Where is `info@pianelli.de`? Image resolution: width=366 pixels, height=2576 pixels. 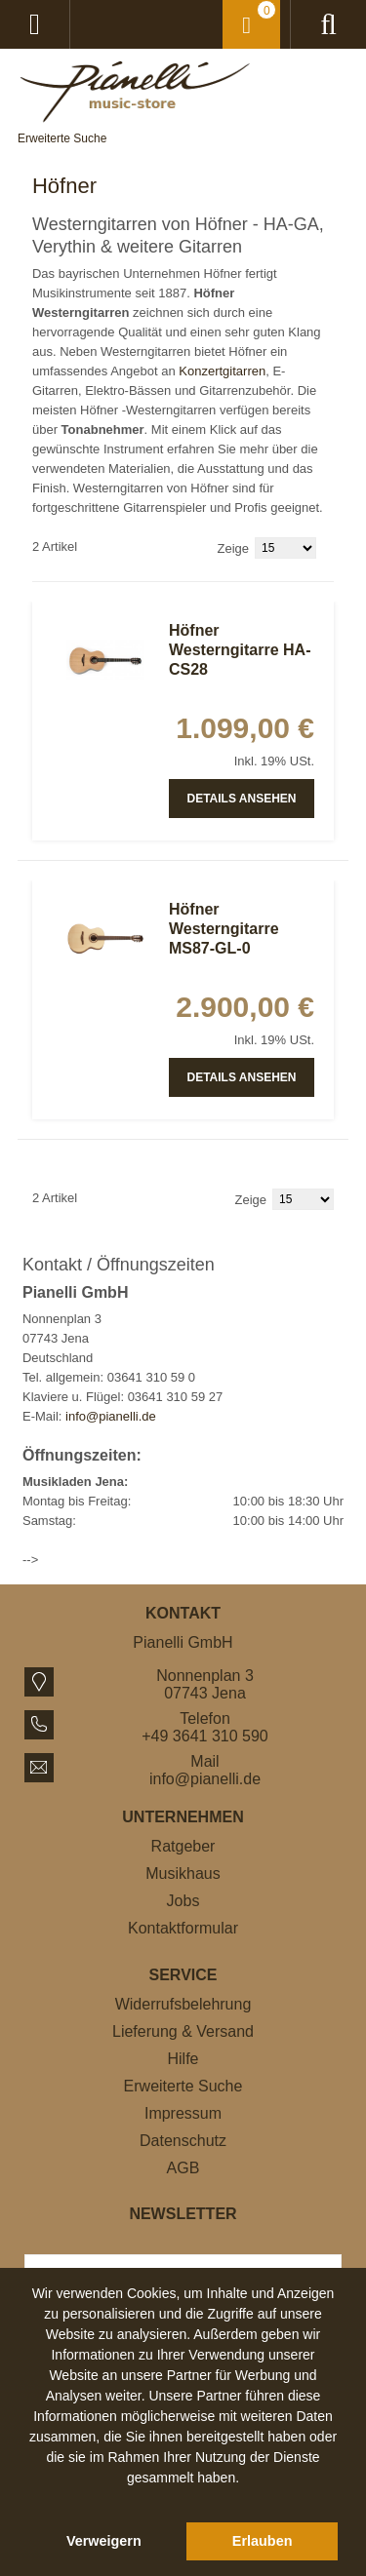 info@pianelli.de is located at coordinates (110, 1416).